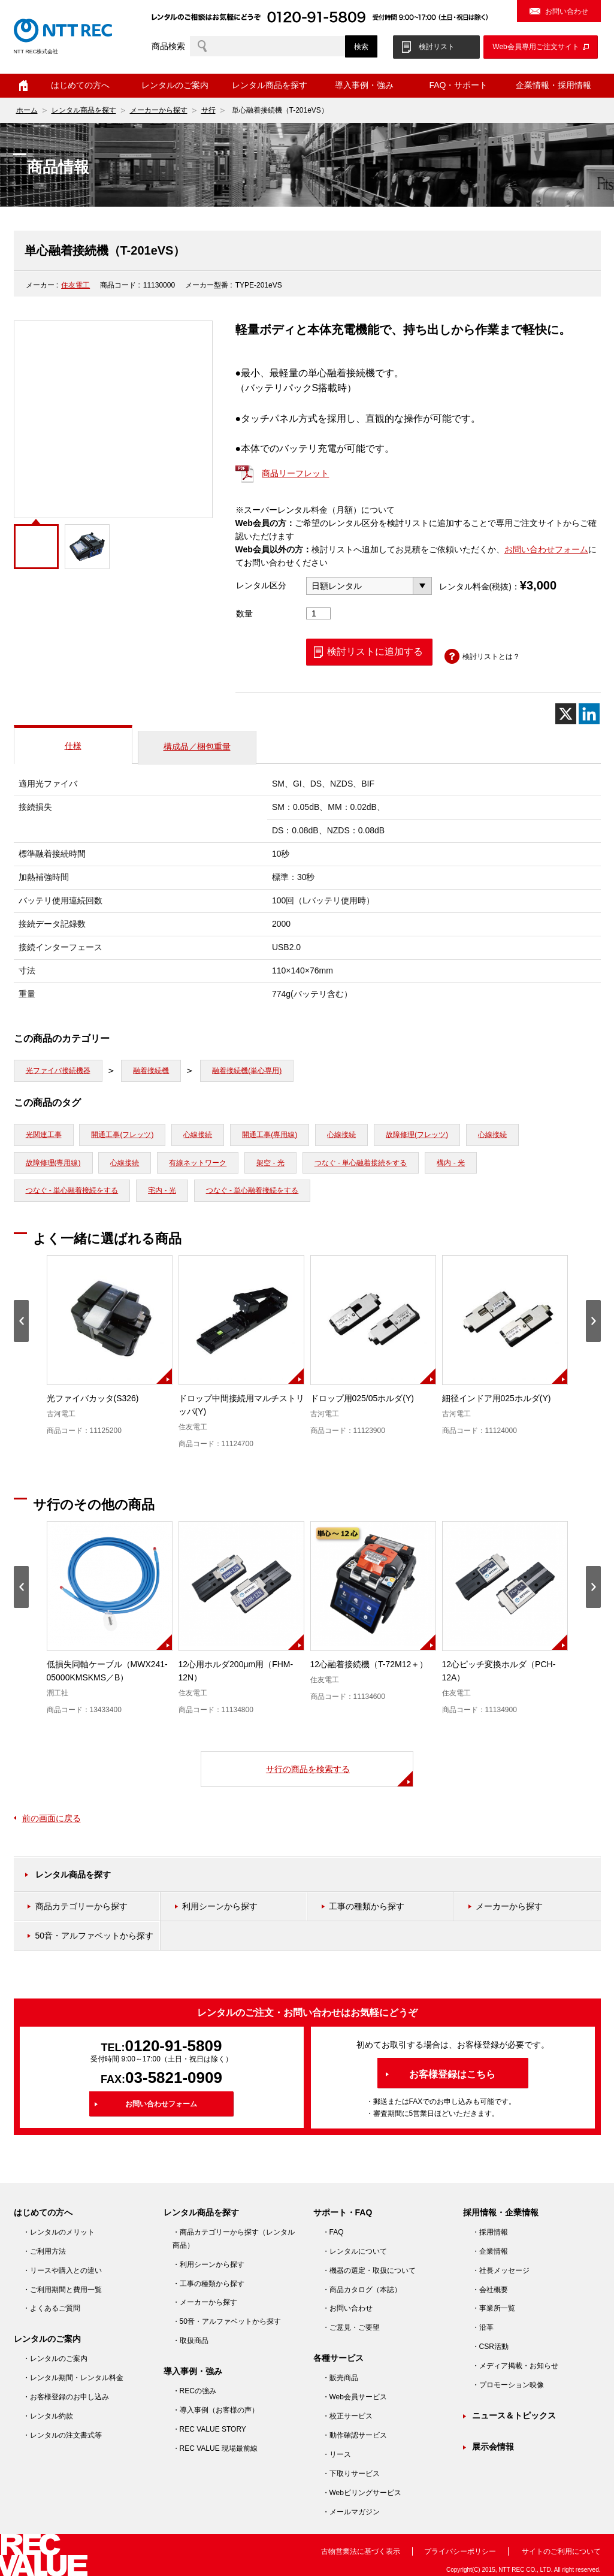 The image size is (614, 2576). What do you see at coordinates (354, 2397) in the screenshot?
I see `・Web会員サービス` at bounding box center [354, 2397].